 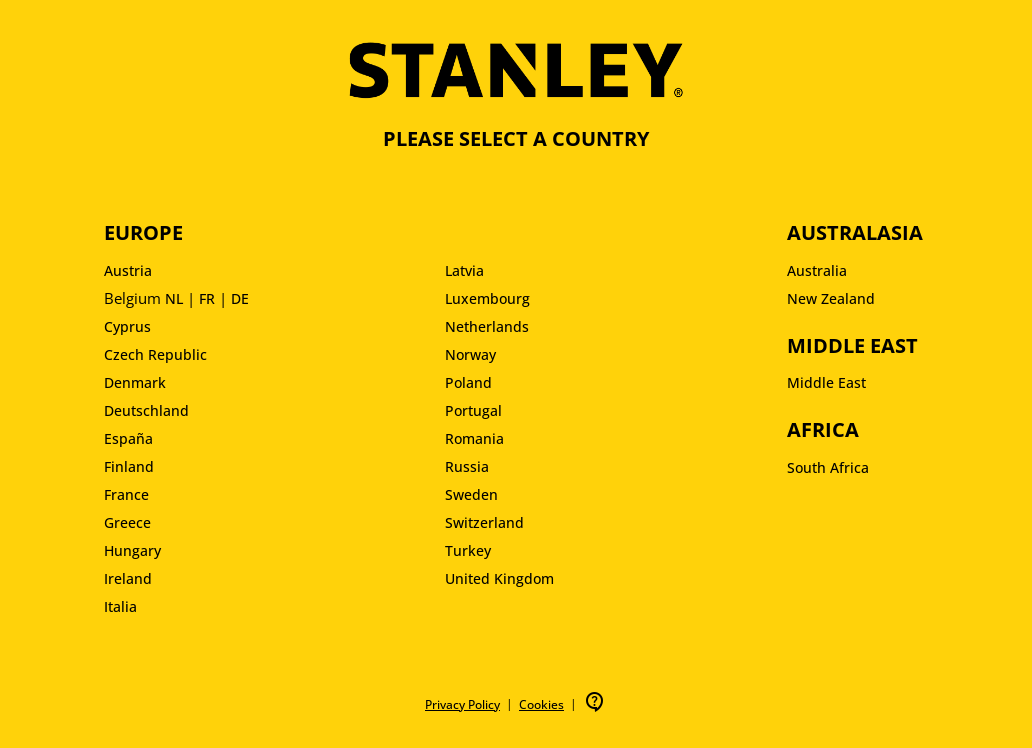 What do you see at coordinates (487, 298) in the screenshot?
I see `Luxembourg` at bounding box center [487, 298].